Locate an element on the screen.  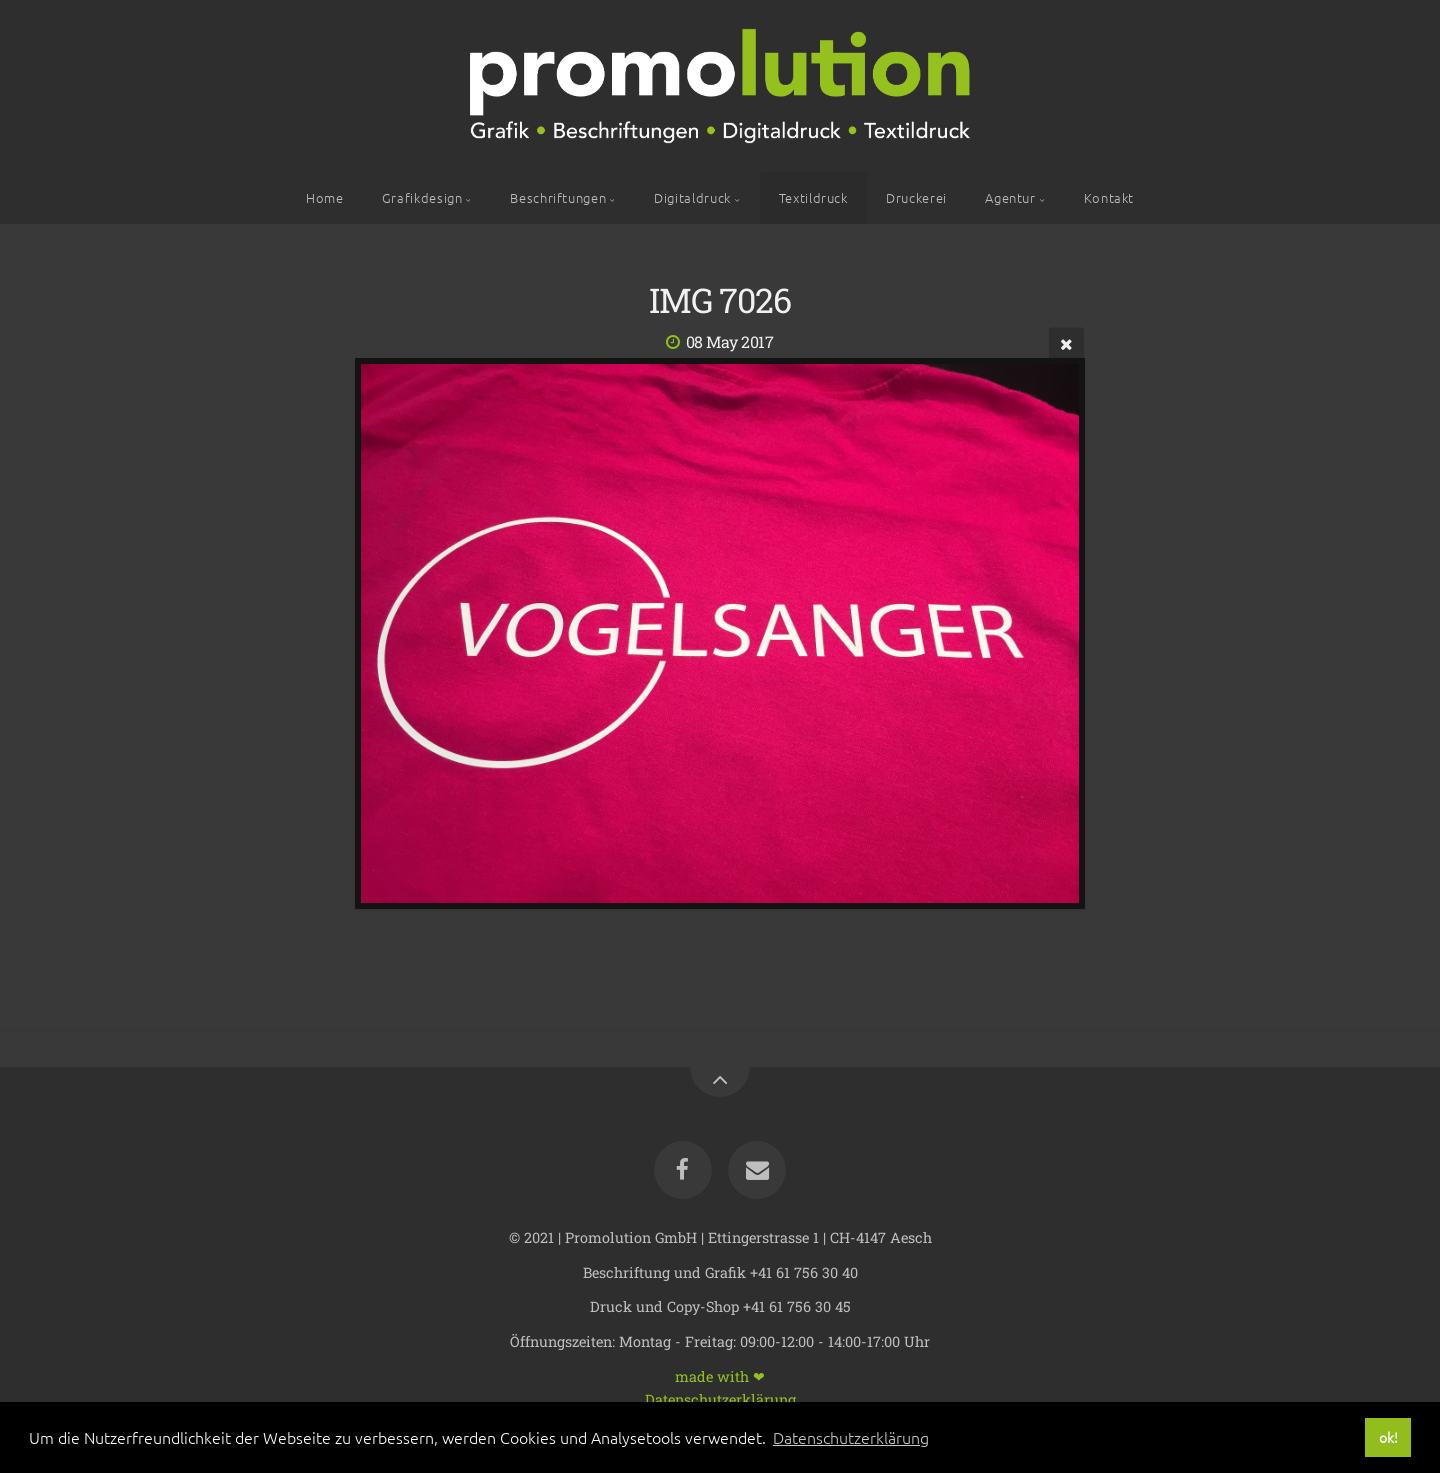
Textildruck is located at coordinates (813, 197).